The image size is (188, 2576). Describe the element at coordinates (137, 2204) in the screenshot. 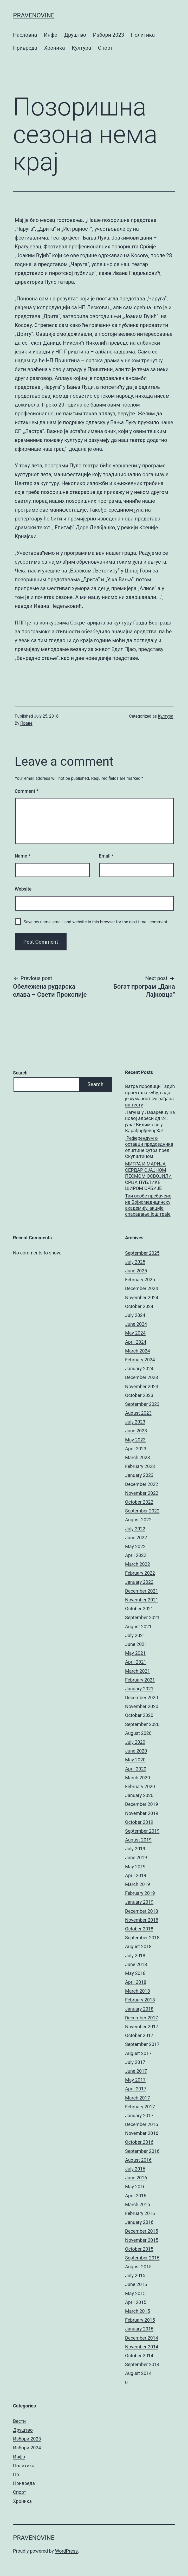

I see `March 2016` at that location.